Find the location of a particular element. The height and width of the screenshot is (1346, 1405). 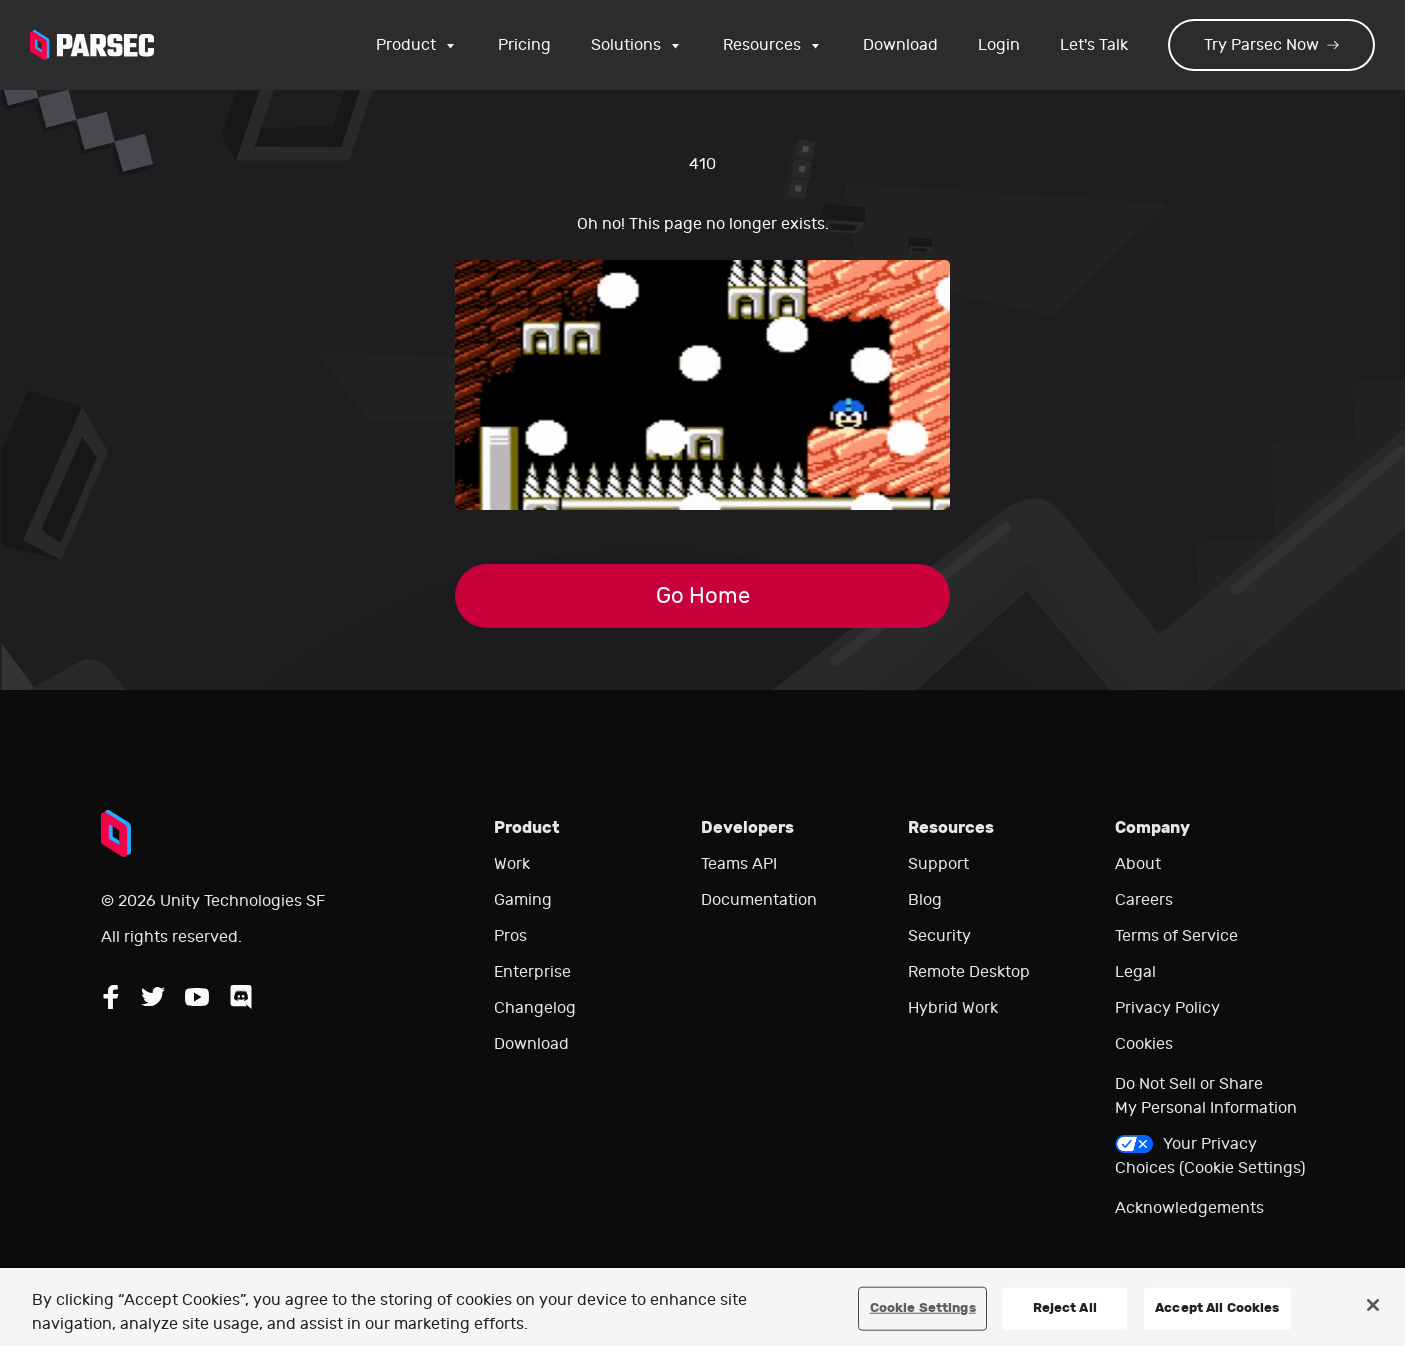

Changelog is located at coordinates (535, 1008).